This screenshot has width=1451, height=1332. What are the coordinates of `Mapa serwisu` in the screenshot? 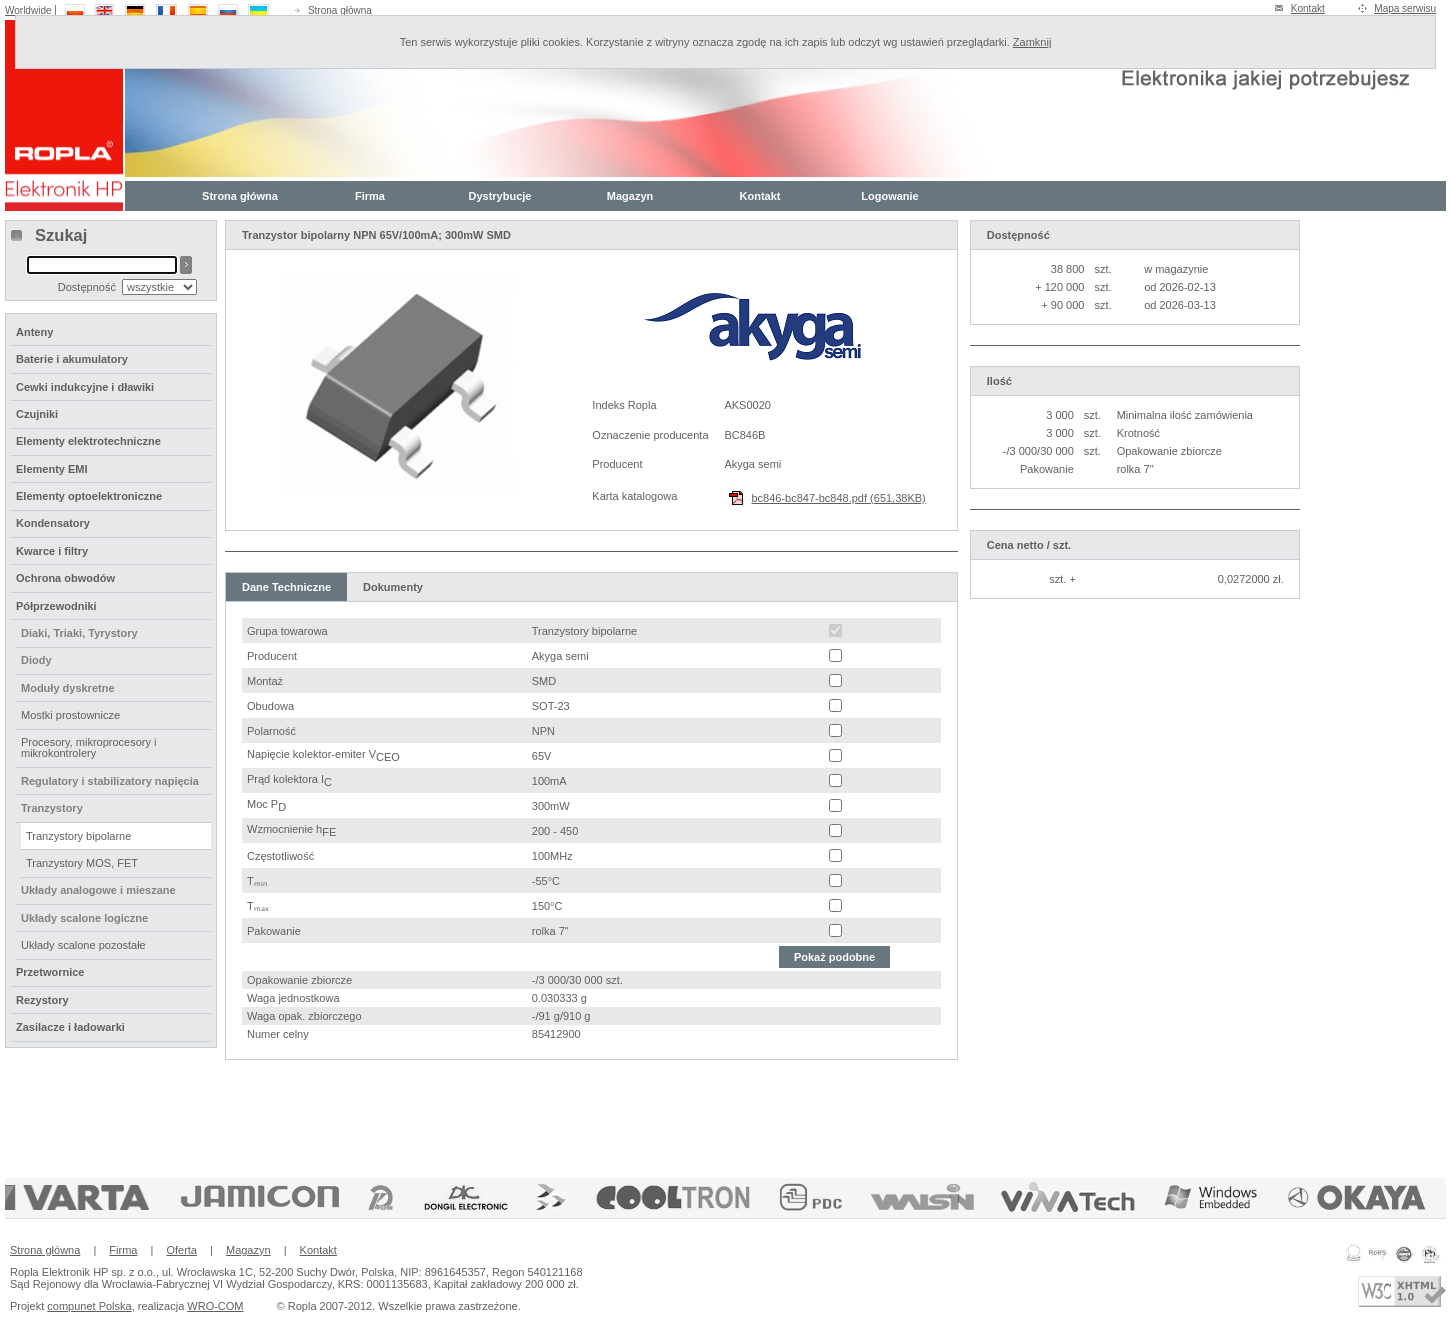 It's located at (1405, 8).